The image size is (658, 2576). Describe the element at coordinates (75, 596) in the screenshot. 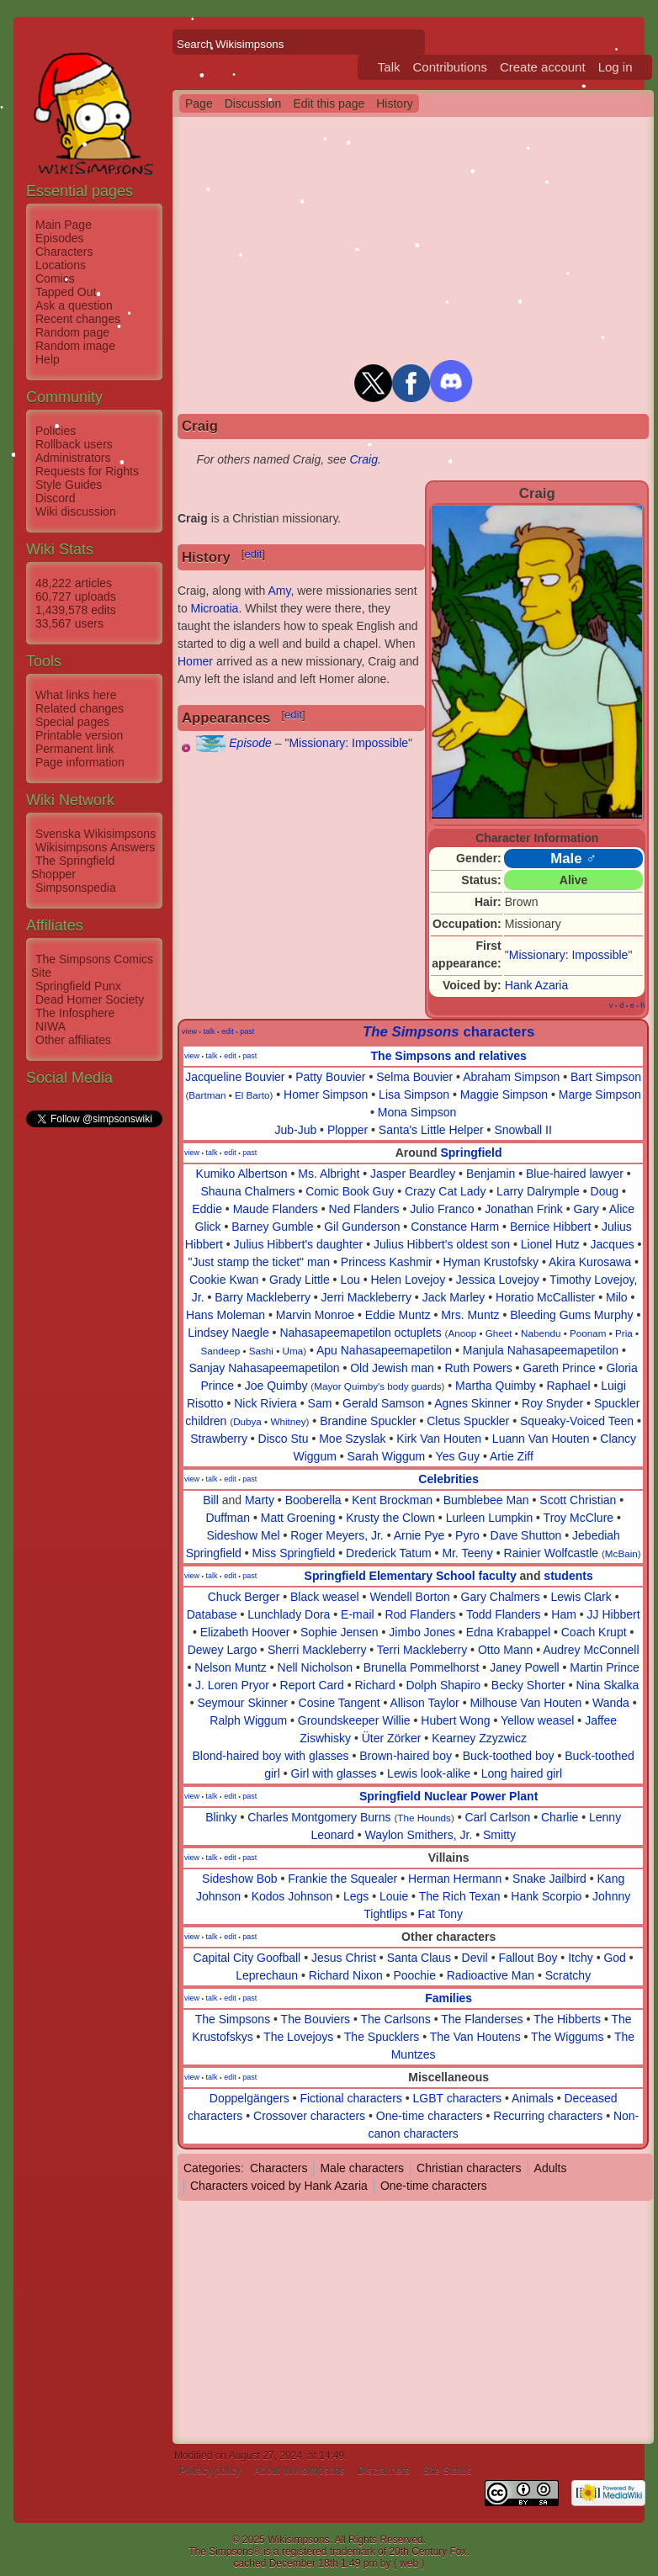

I see `60,727 uploads` at that location.